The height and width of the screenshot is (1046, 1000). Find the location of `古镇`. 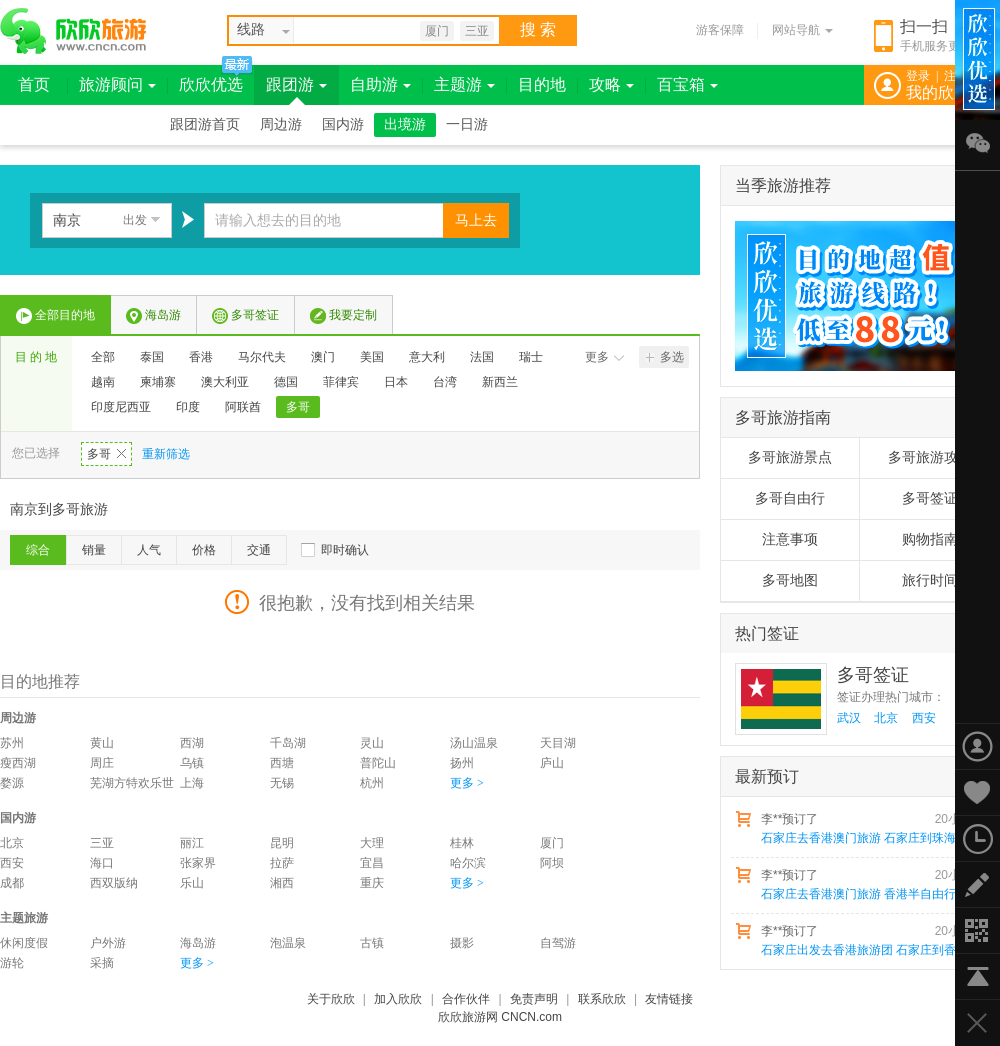

古镇 is located at coordinates (372, 943).